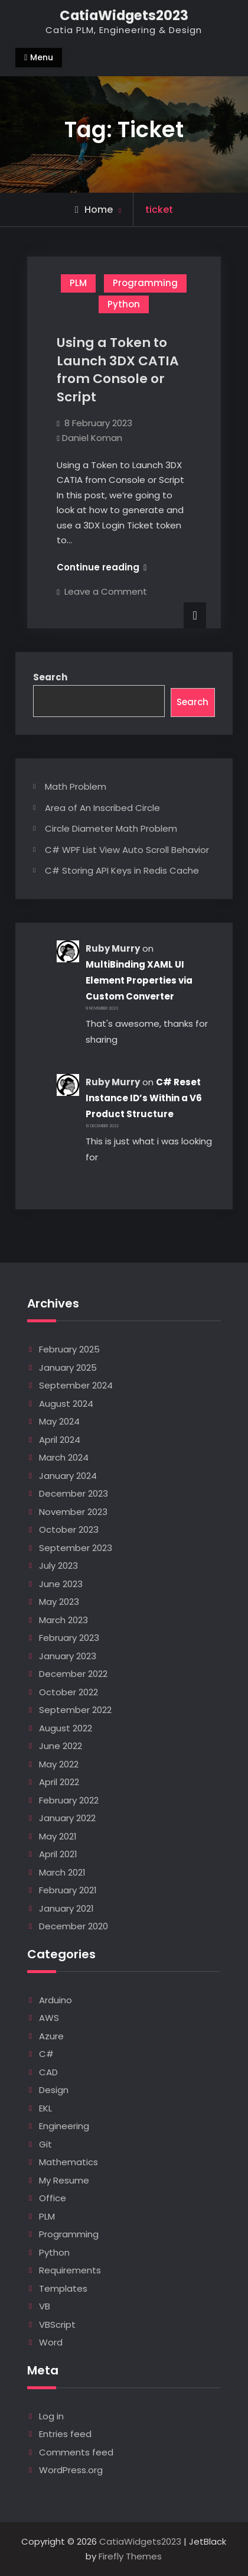 Image resolution: width=248 pixels, height=2576 pixels. What do you see at coordinates (61, 1584) in the screenshot?
I see `June 2023` at bounding box center [61, 1584].